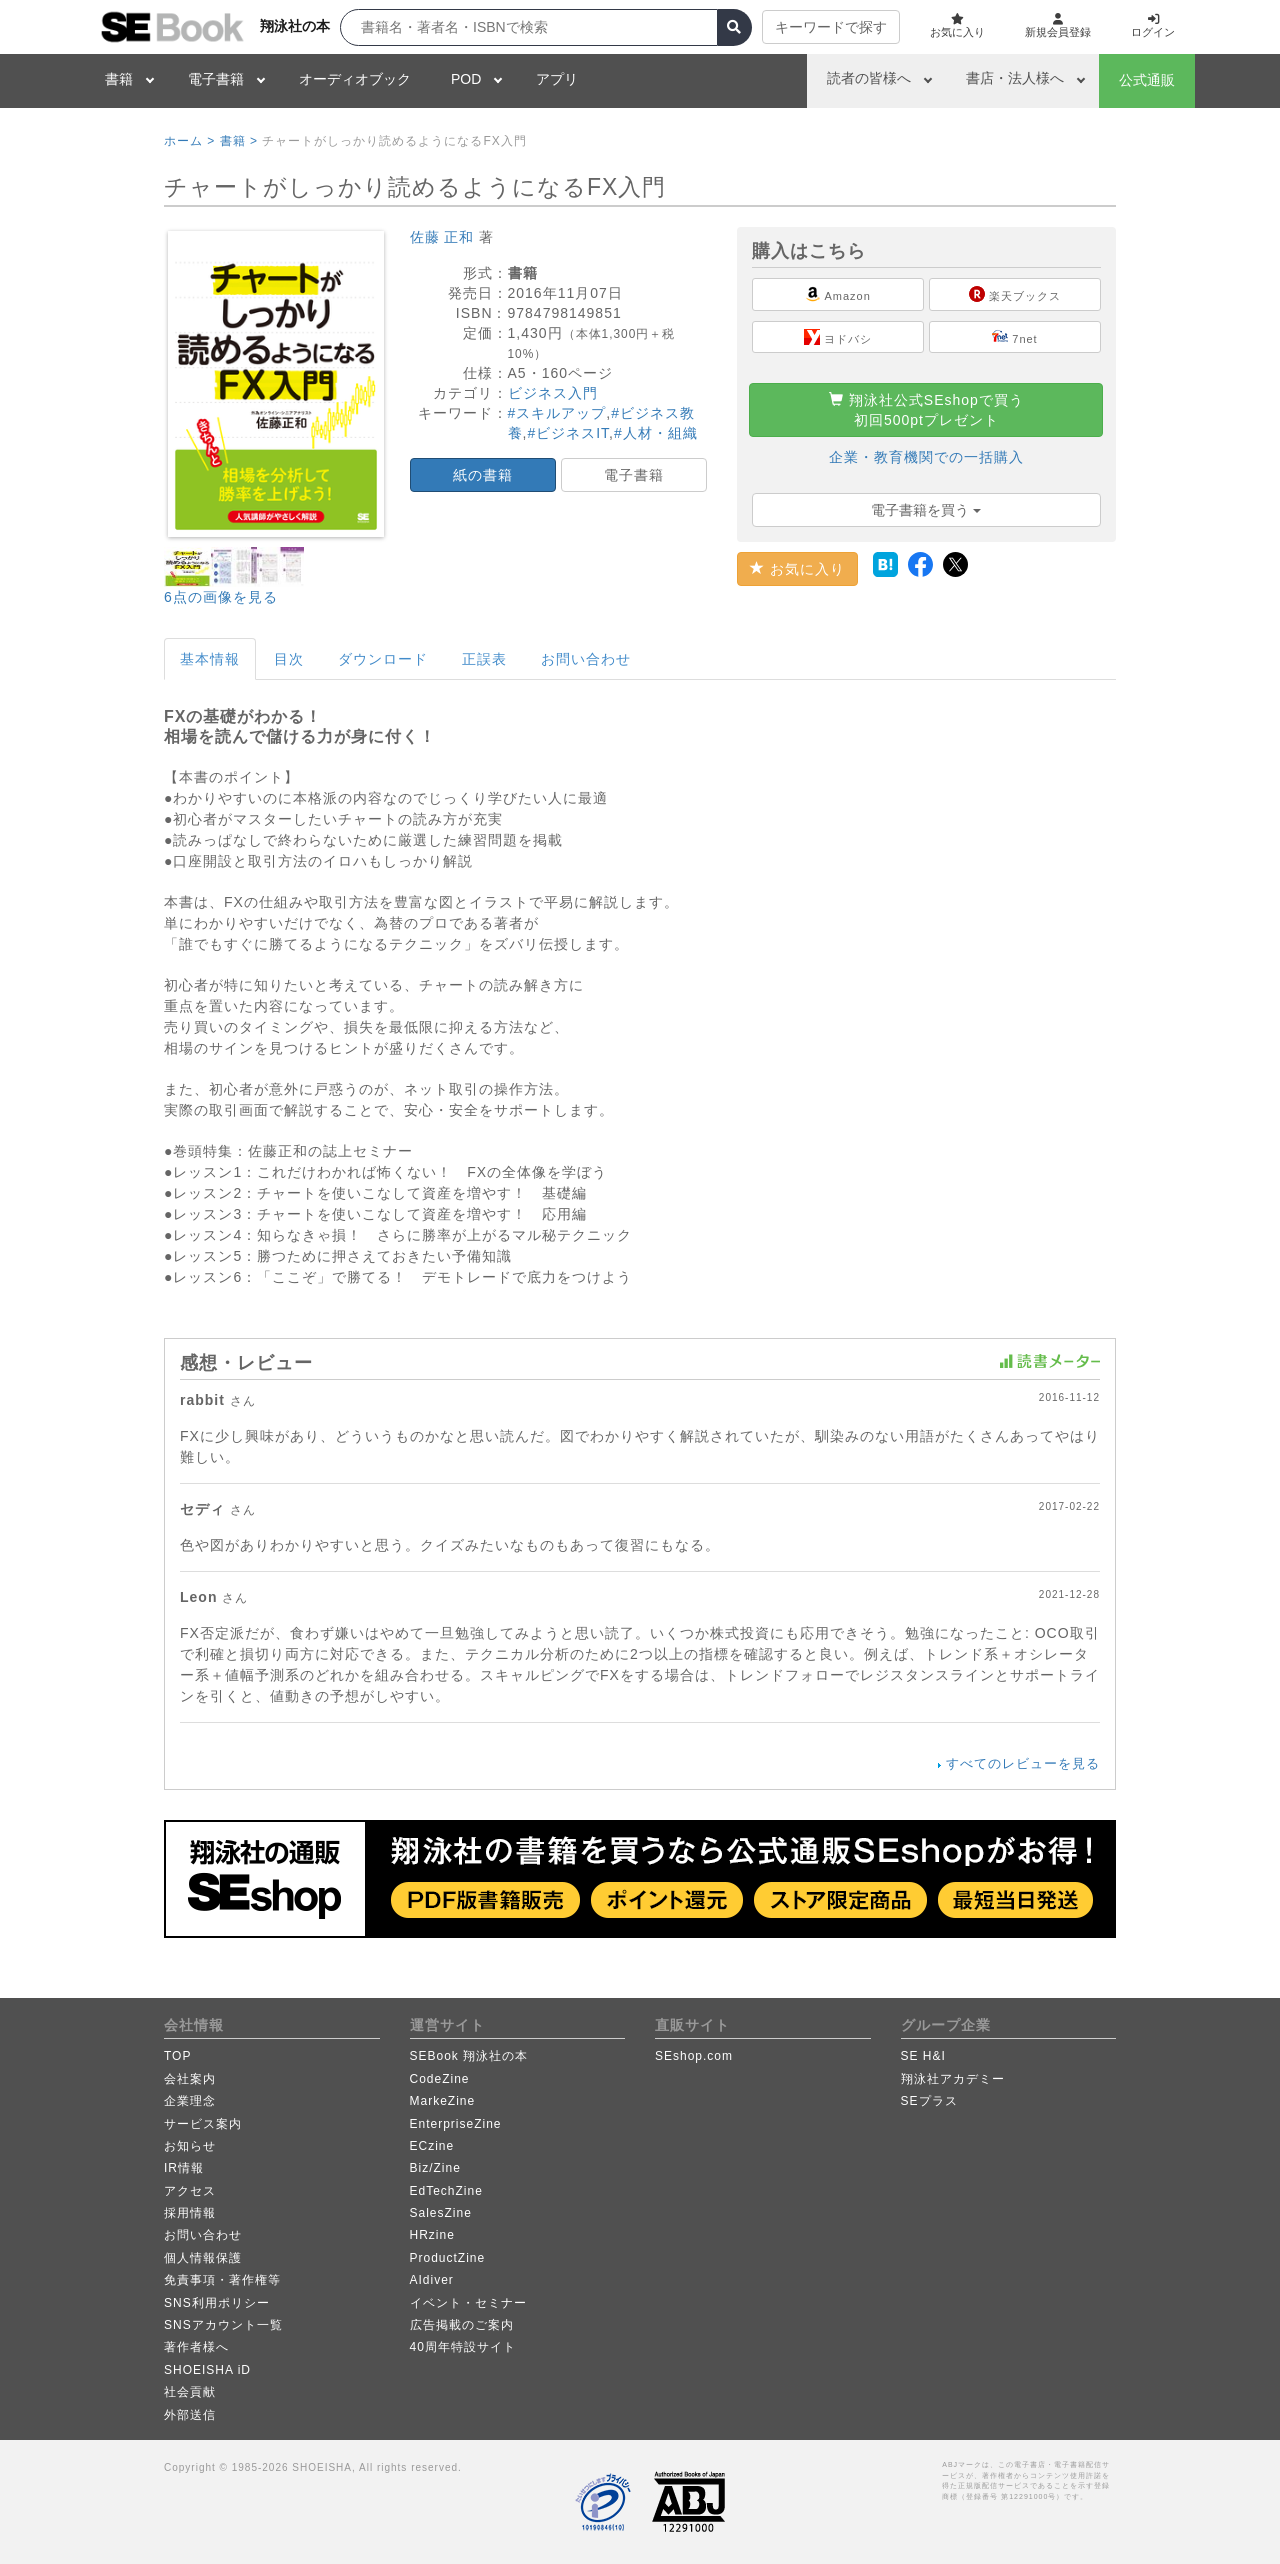 This screenshot has width=1280, height=2564. I want to click on SEプラス, so click(929, 2101).